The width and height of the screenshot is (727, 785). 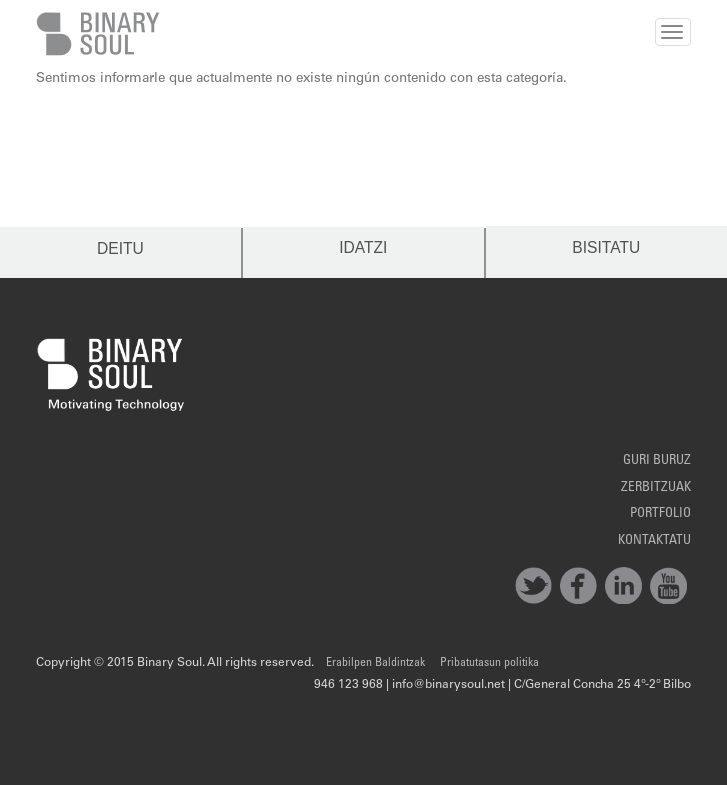 What do you see at coordinates (656, 488) in the screenshot?
I see `Zerbitzuak` at bounding box center [656, 488].